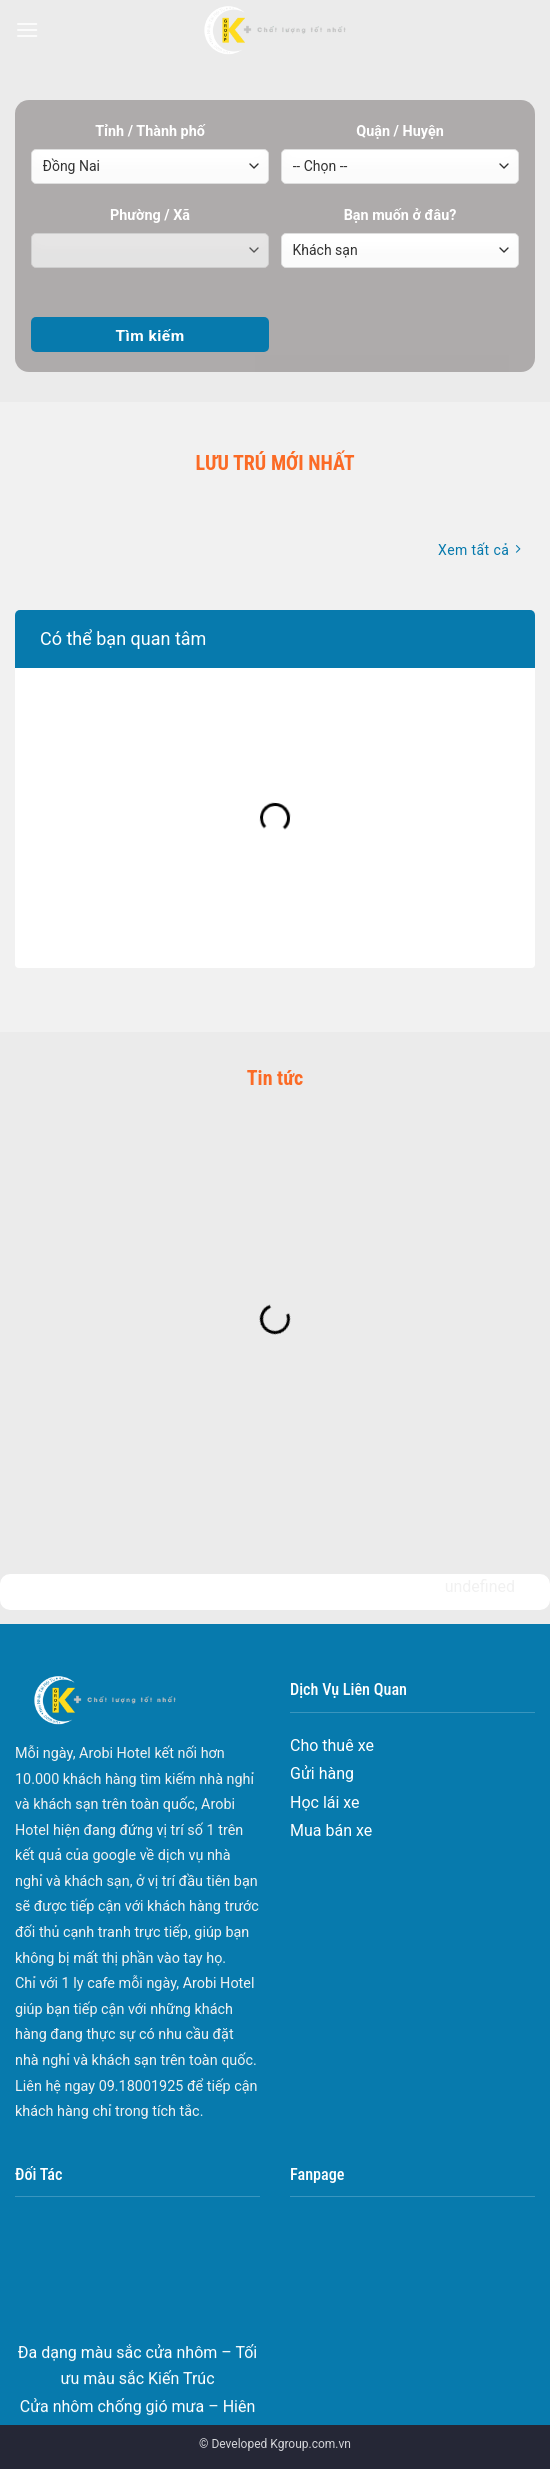 The width and height of the screenshot is (550, 2469). What do you see at coordinates (325, 1802) in the screenshot?
I see `Học lái xe` at bounding box center [325, 1802].